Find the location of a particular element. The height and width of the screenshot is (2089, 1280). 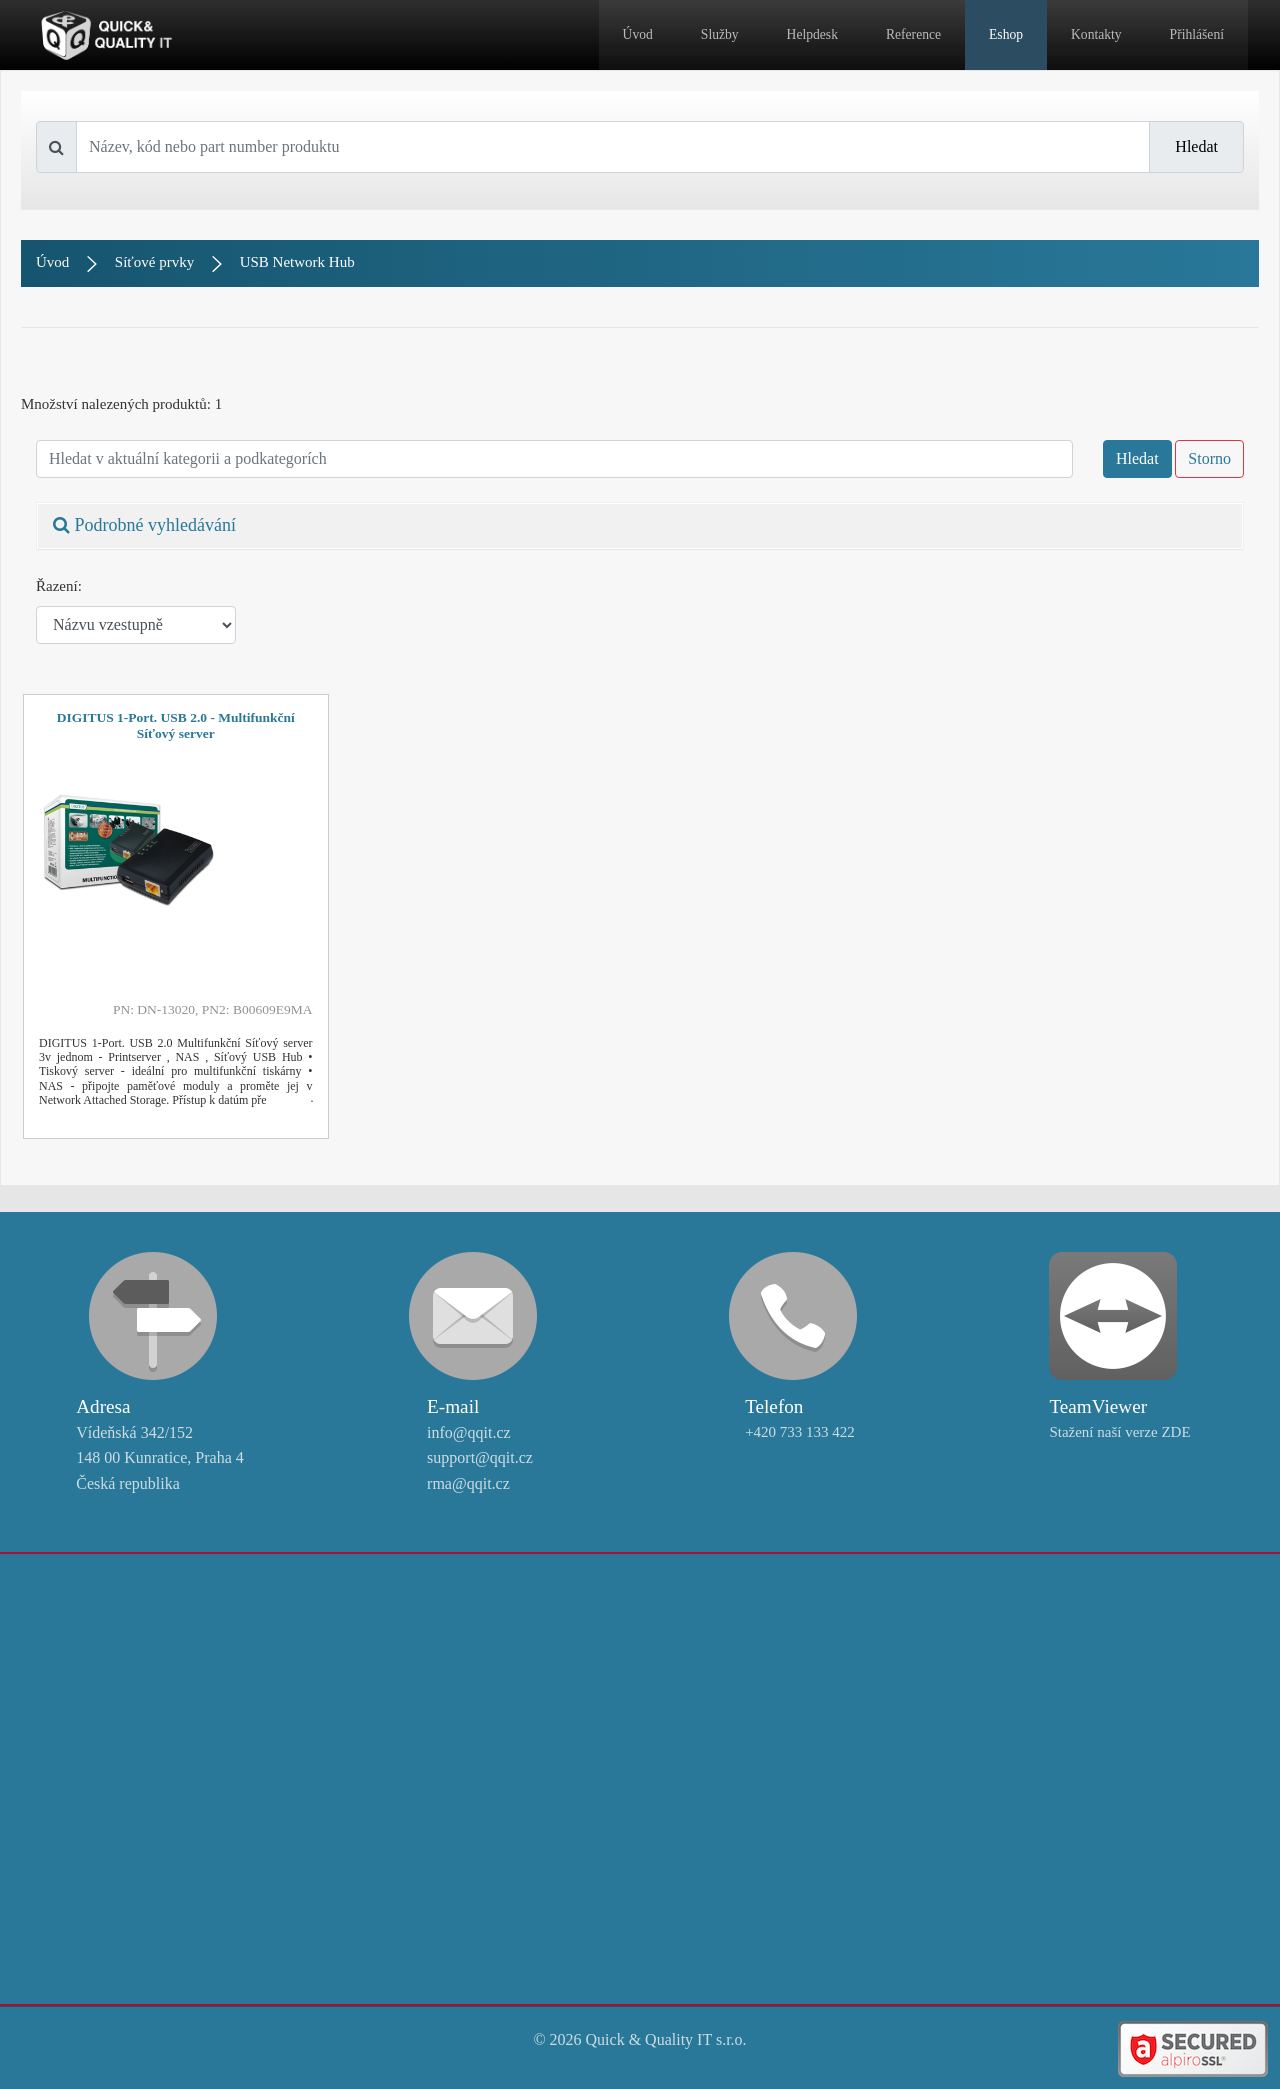

Úvod is located at coordinates (638, 34).